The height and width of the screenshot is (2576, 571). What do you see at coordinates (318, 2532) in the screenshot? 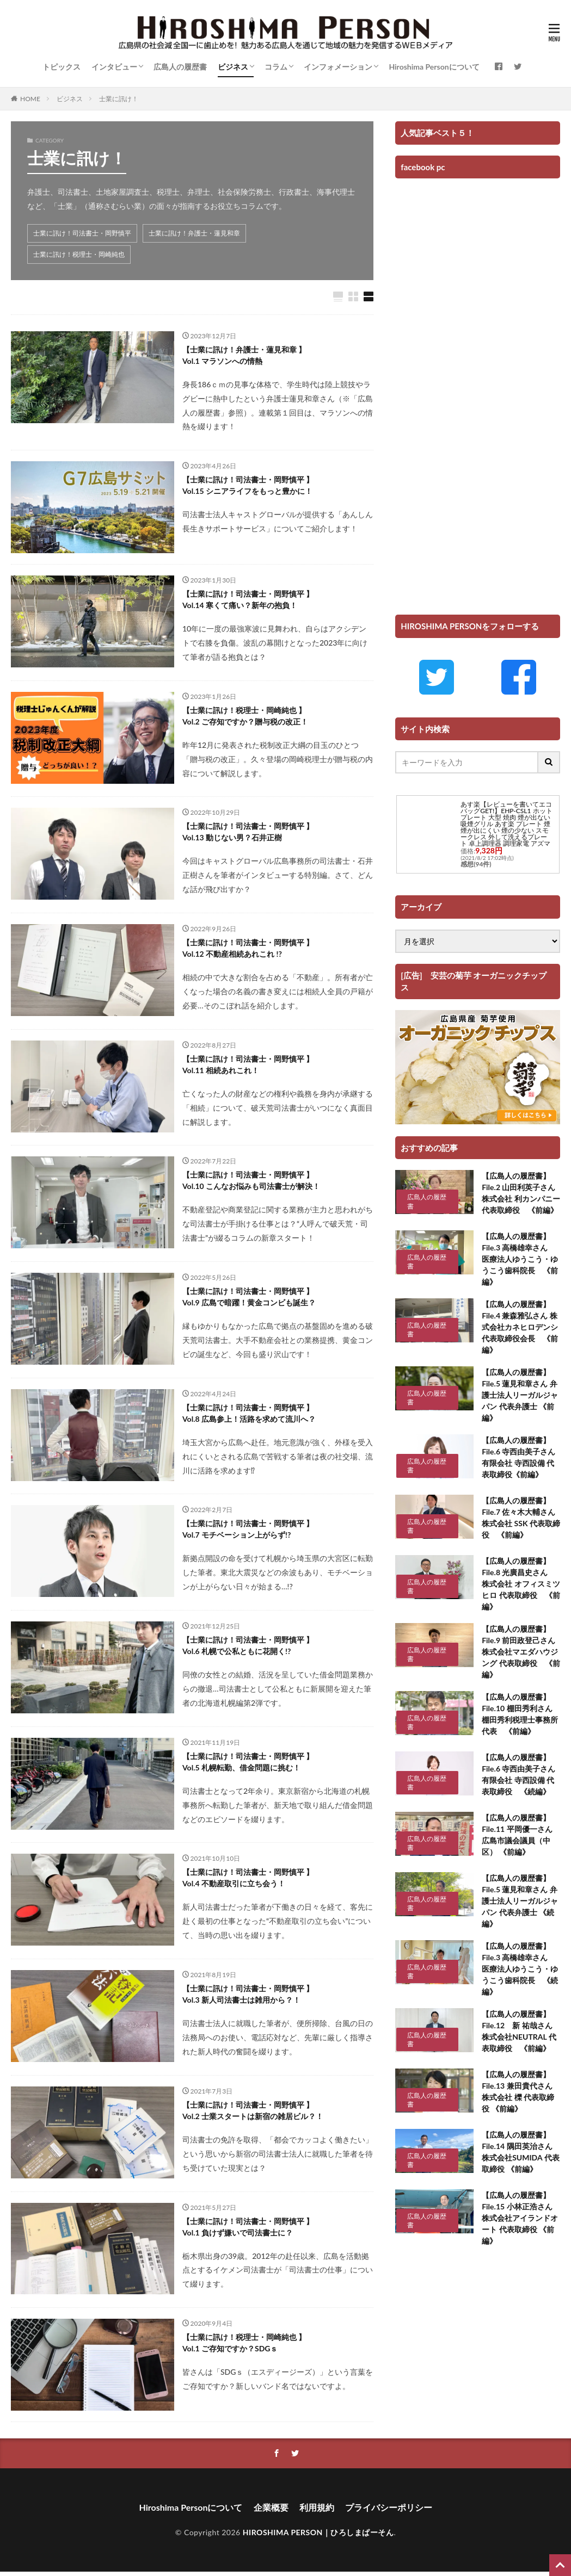
I see `HIROSHIMA PERSON｜ひろしまぱーそん` at bounding box center [318, 2532].